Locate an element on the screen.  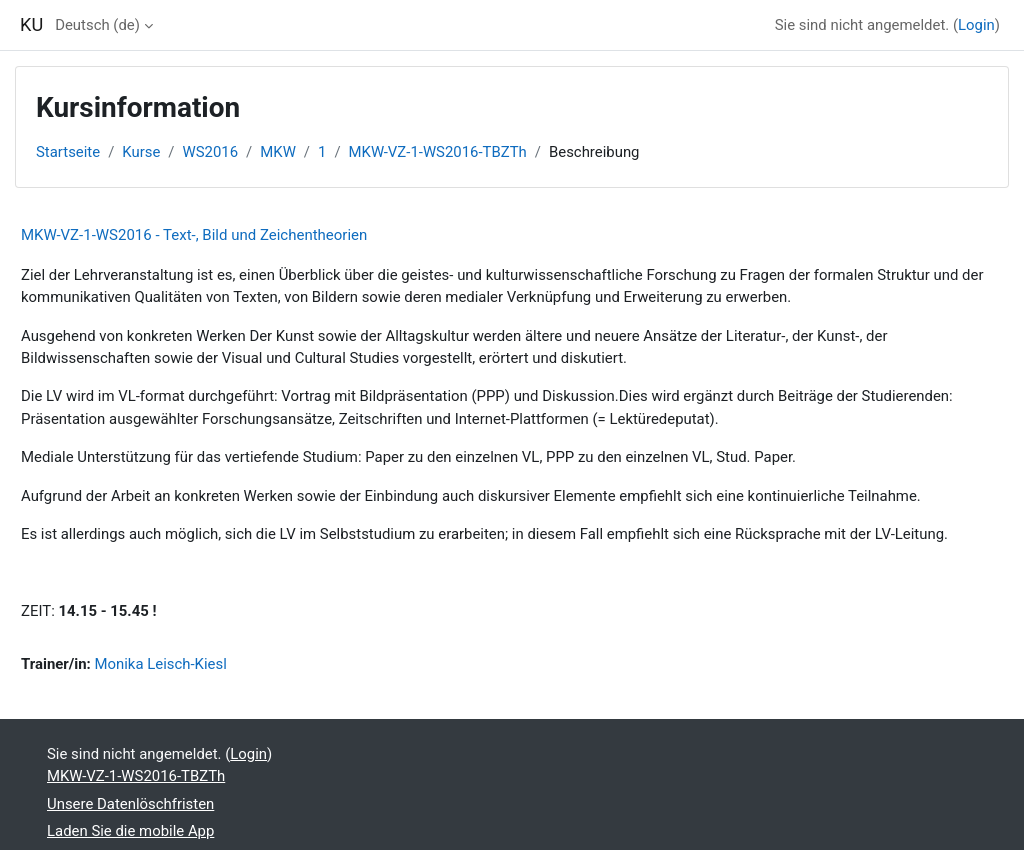
Kurse is located at coordinates (141, 152).